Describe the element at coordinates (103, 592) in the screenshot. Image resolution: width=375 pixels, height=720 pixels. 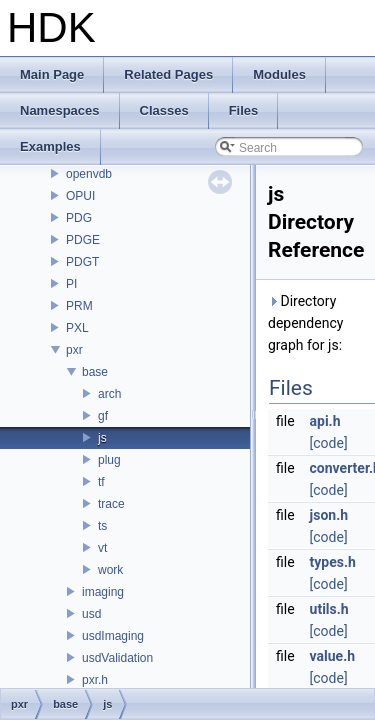
I see `imaging` at that location.